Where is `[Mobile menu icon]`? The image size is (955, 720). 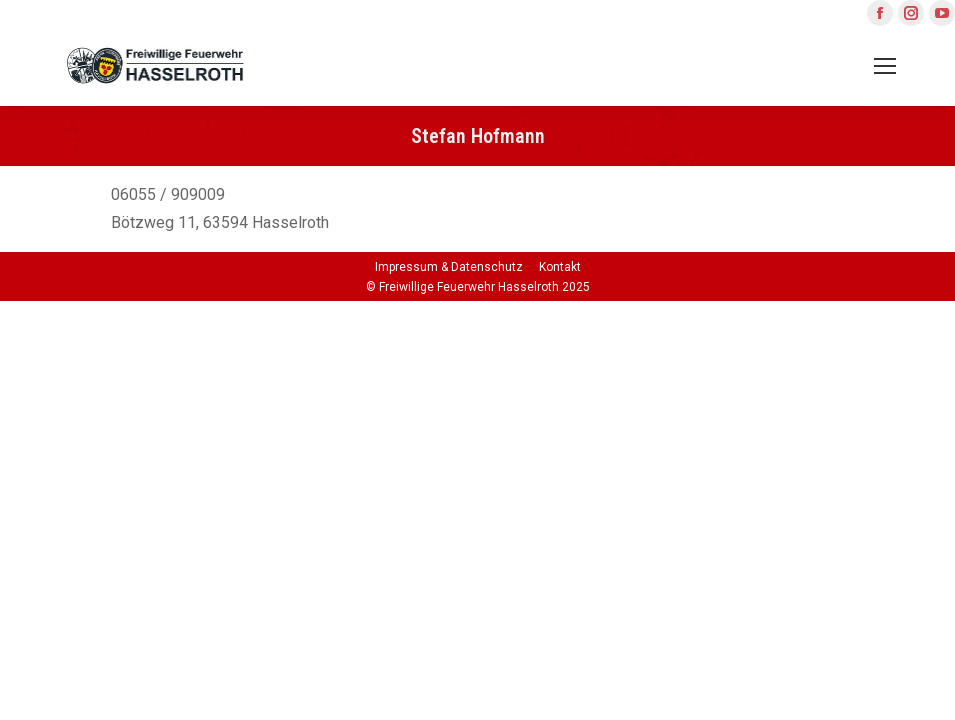
[Mobile menu icon] is located at coordinates (885, 66).